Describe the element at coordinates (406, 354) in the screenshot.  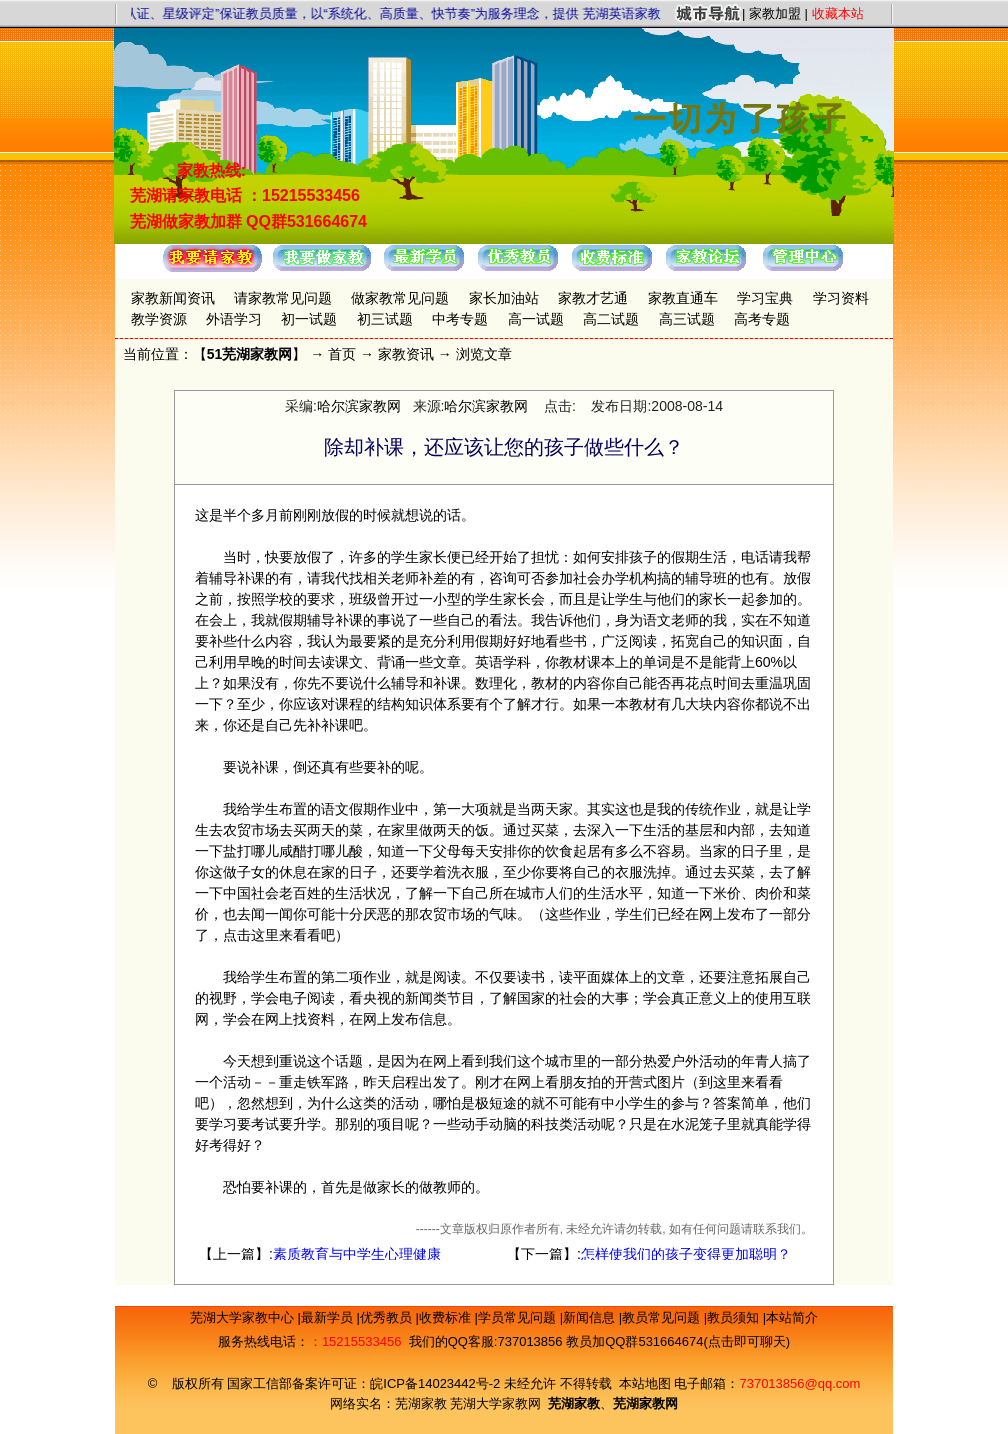
I see `家教资讯` at that location.